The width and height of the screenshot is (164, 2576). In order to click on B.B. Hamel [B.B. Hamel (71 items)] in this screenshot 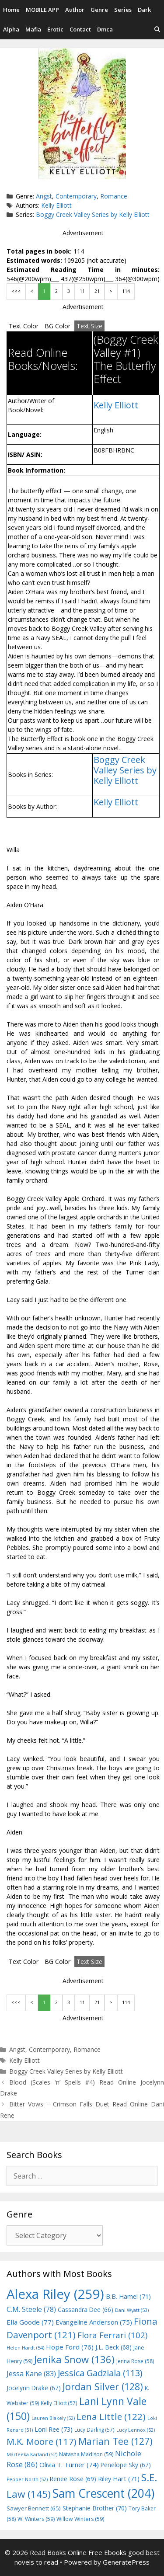, I will do `click(128, 2296)`.